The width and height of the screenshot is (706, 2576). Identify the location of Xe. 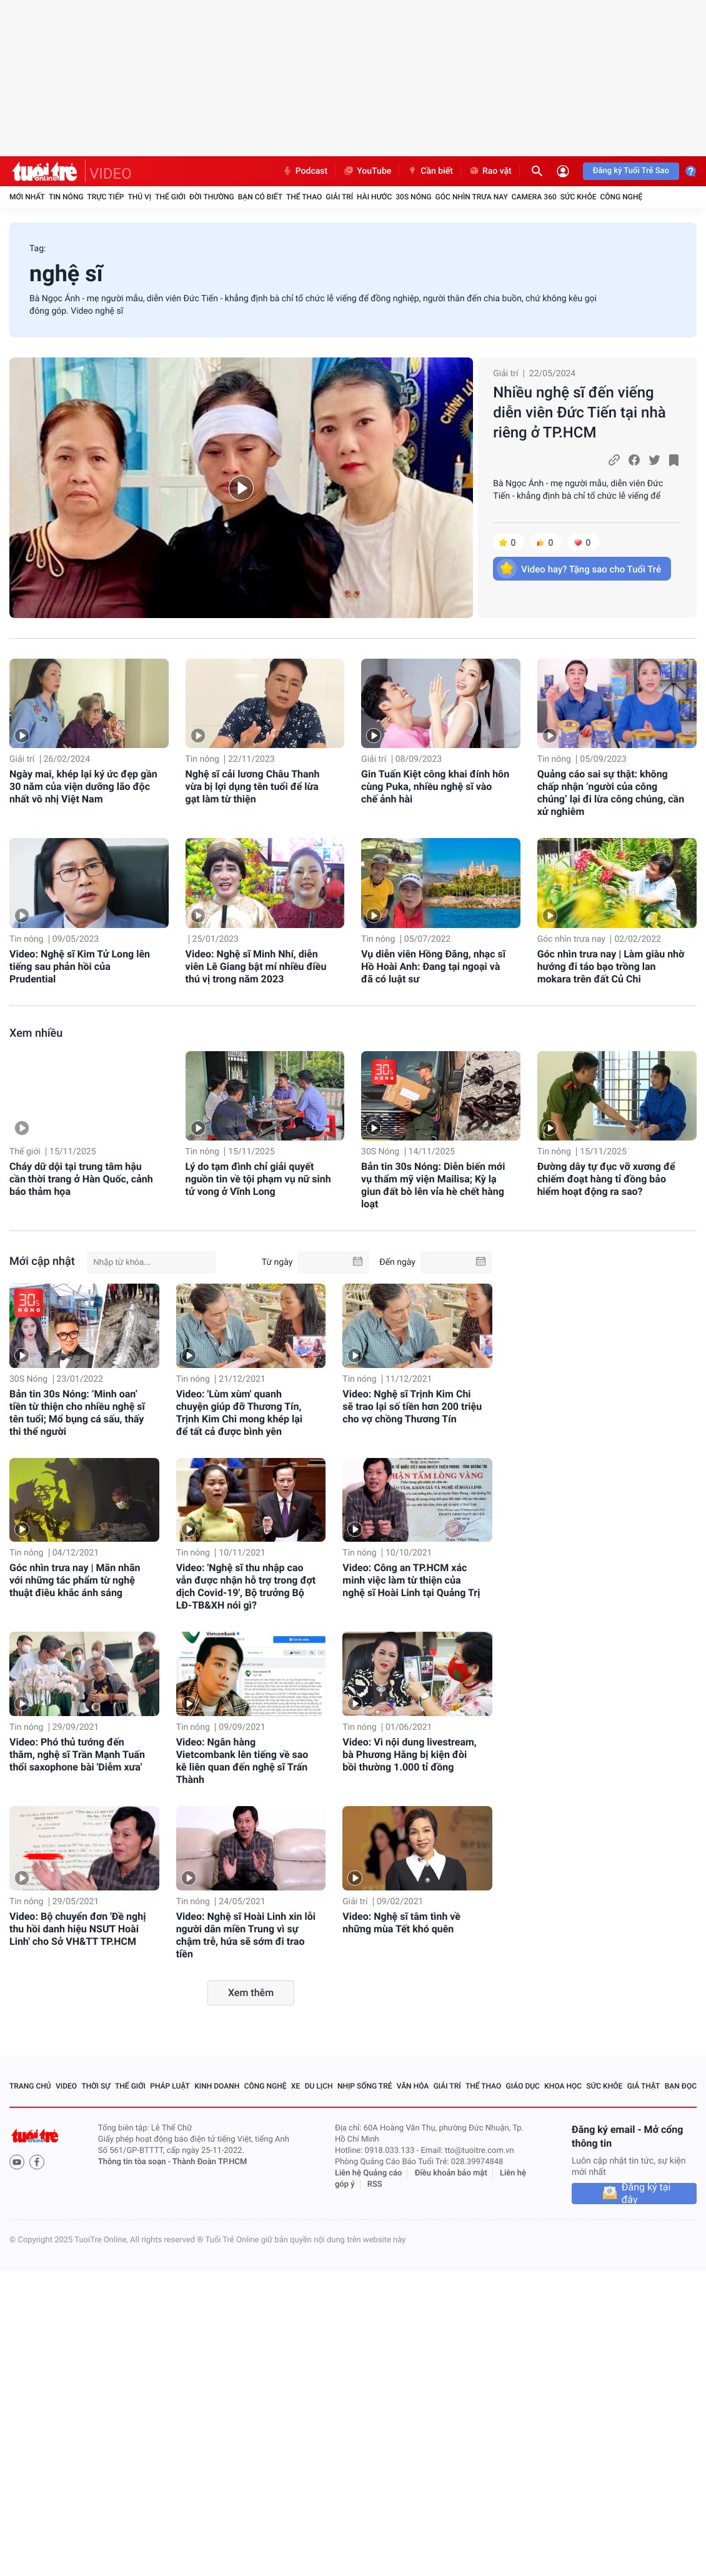
(295, 2086).